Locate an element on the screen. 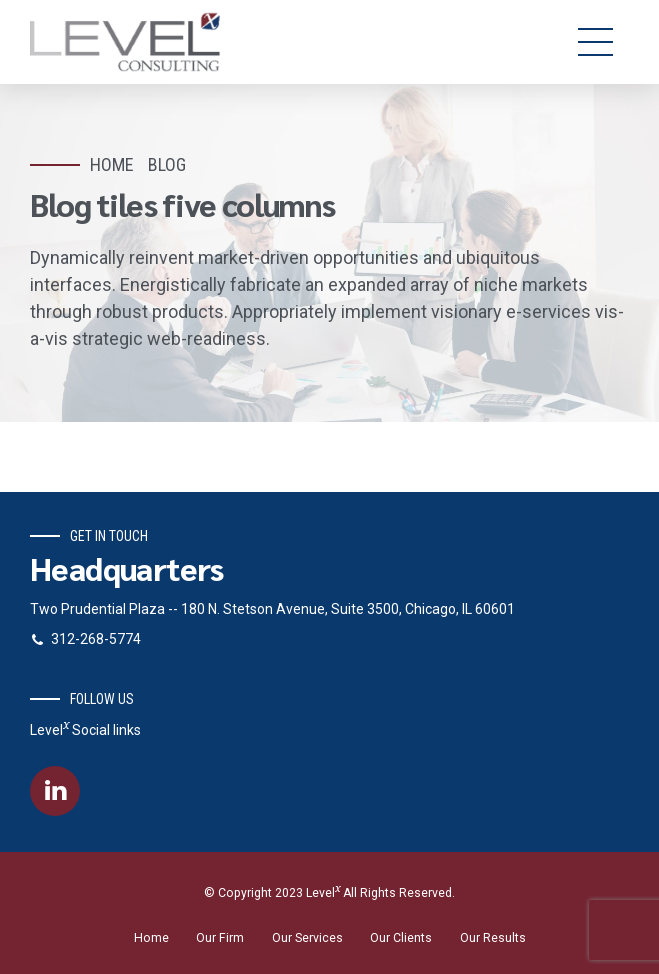 This screenshot has height=974, width=659. Our Clients is located at coordinates (401, 938).